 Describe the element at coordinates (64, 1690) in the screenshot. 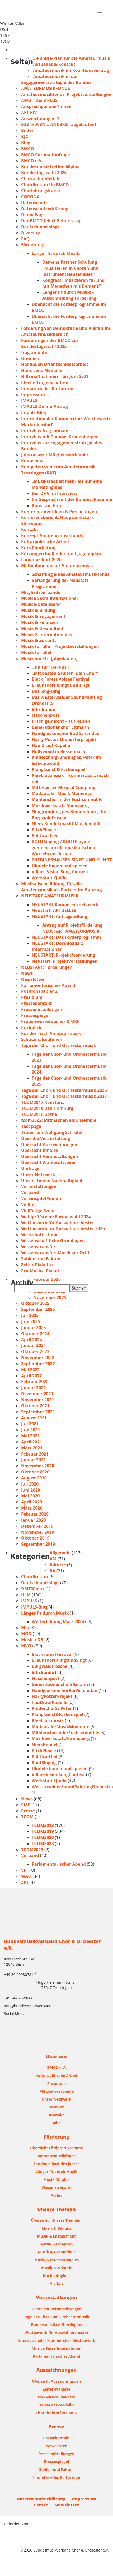

I see `HandglockenchorBadSchandau` at that location.